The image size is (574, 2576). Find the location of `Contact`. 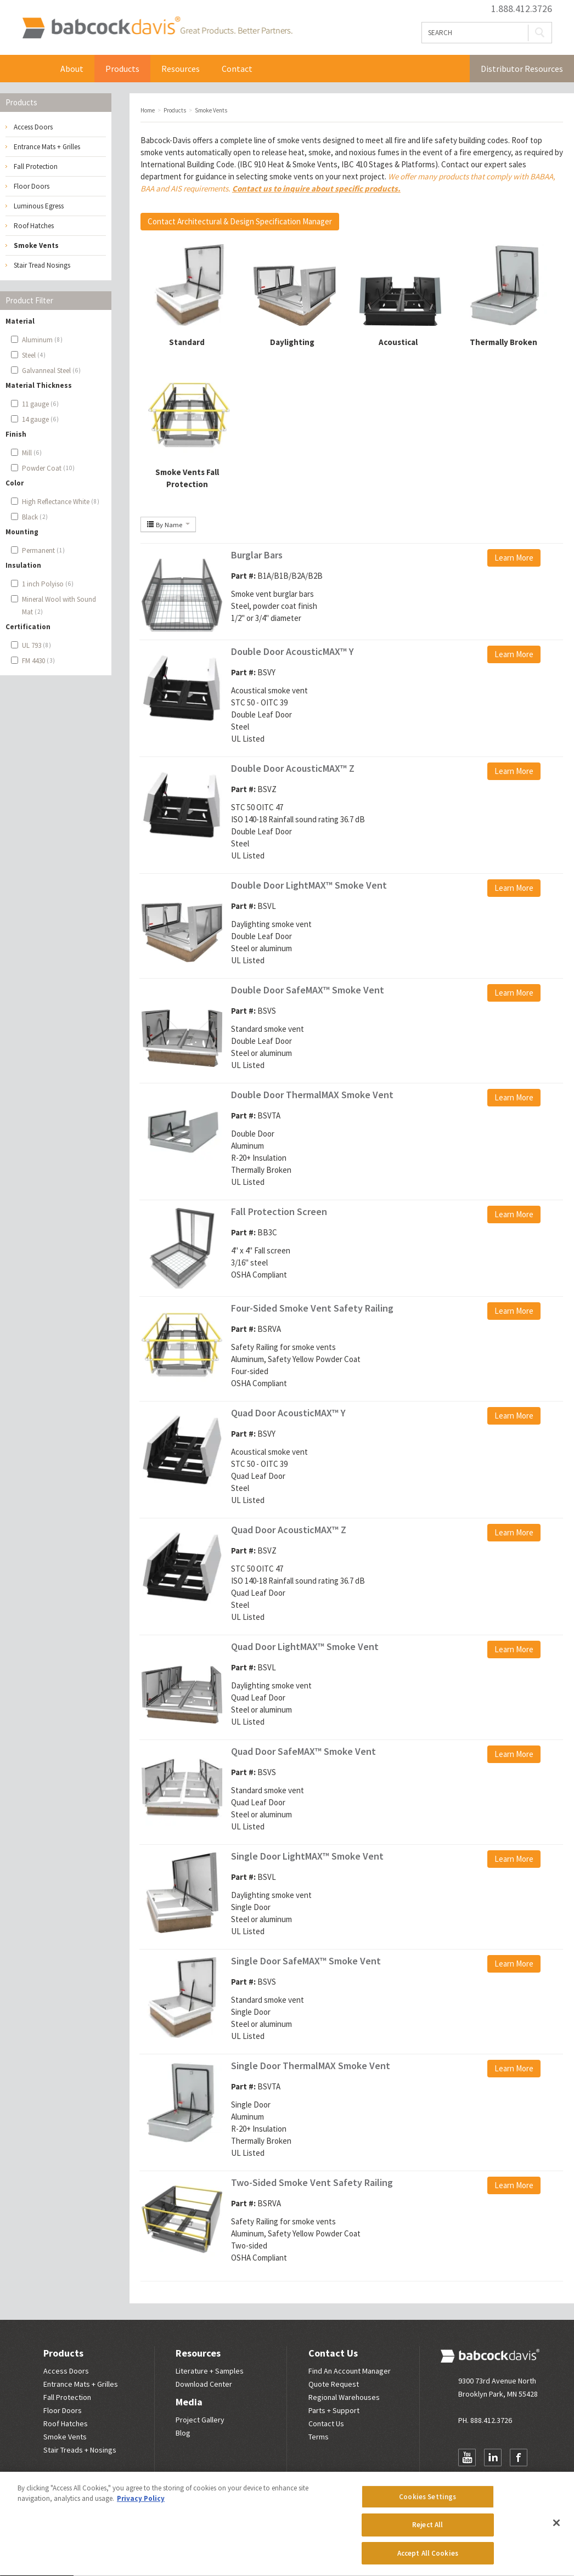

Contact is located at coordinates (237, 68).